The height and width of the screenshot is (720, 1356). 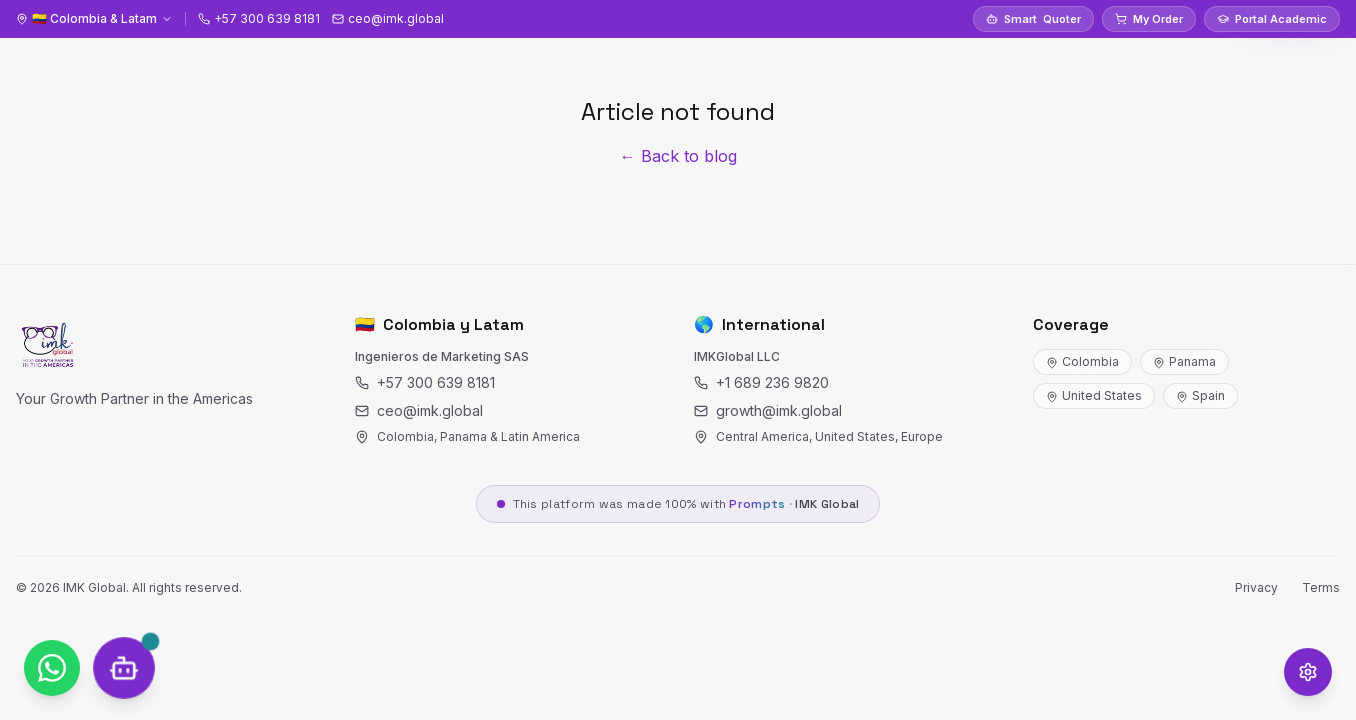 What do you see at coordinates (1321, 587) in the screenshot?
I see `Terms` at bounding box center [1321, 587].